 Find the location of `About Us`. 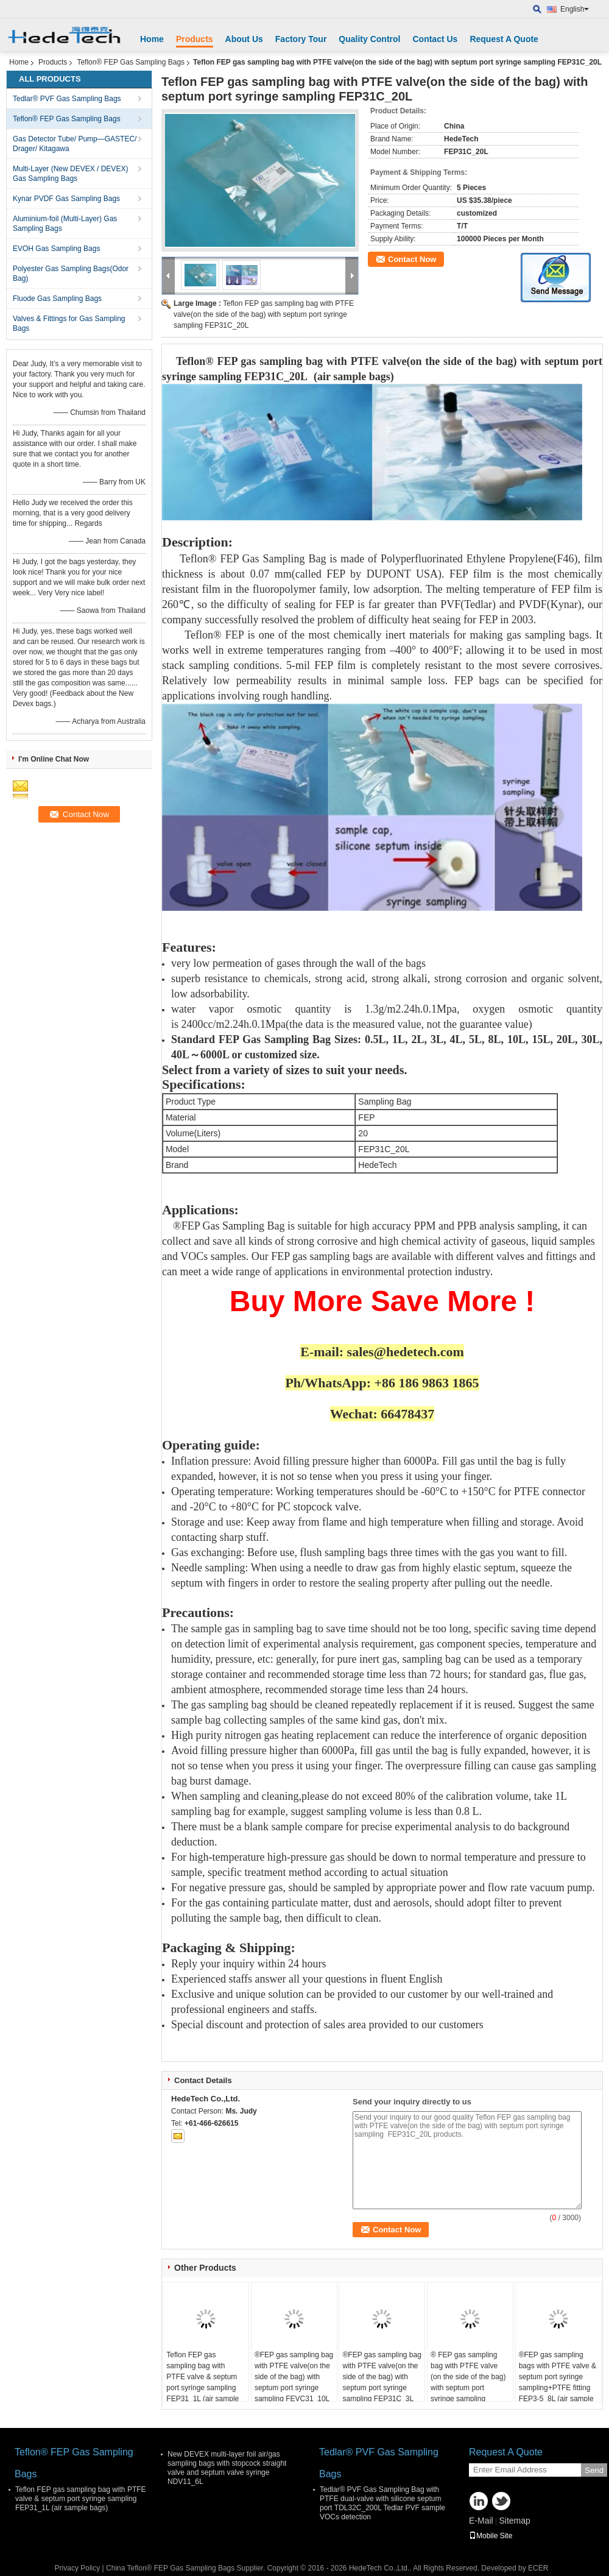

About Us is located at coordinates (244, 39).